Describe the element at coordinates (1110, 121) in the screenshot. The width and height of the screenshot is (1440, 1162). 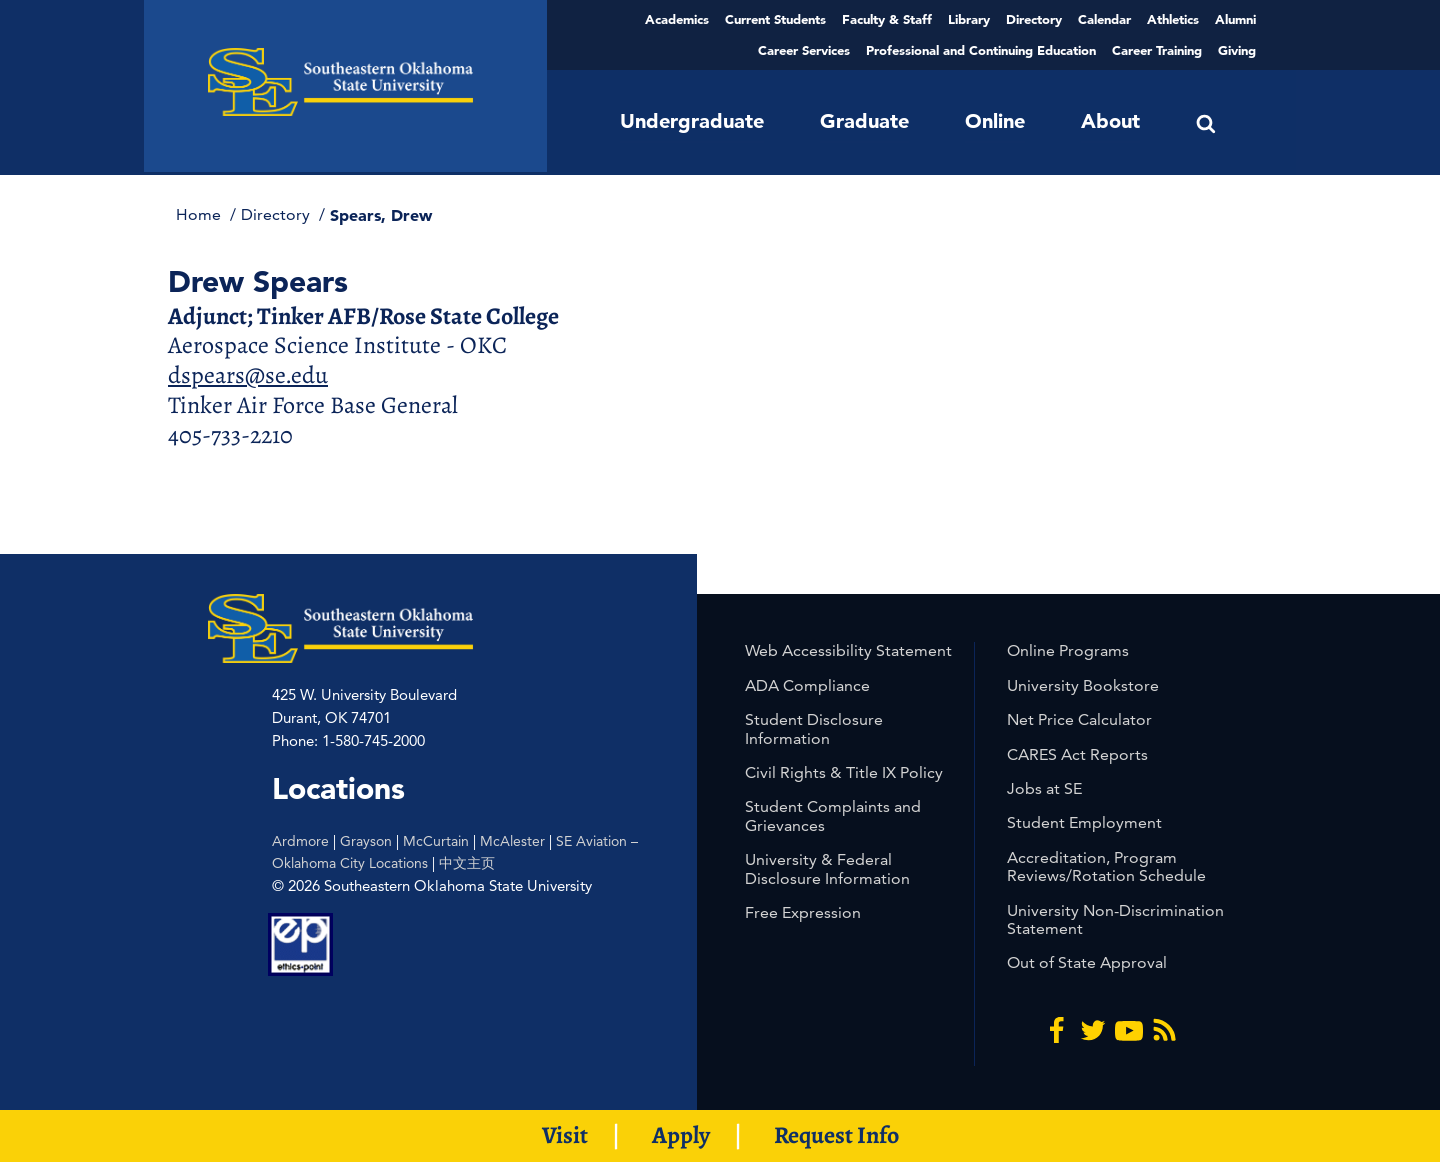
I see `About` at that location.